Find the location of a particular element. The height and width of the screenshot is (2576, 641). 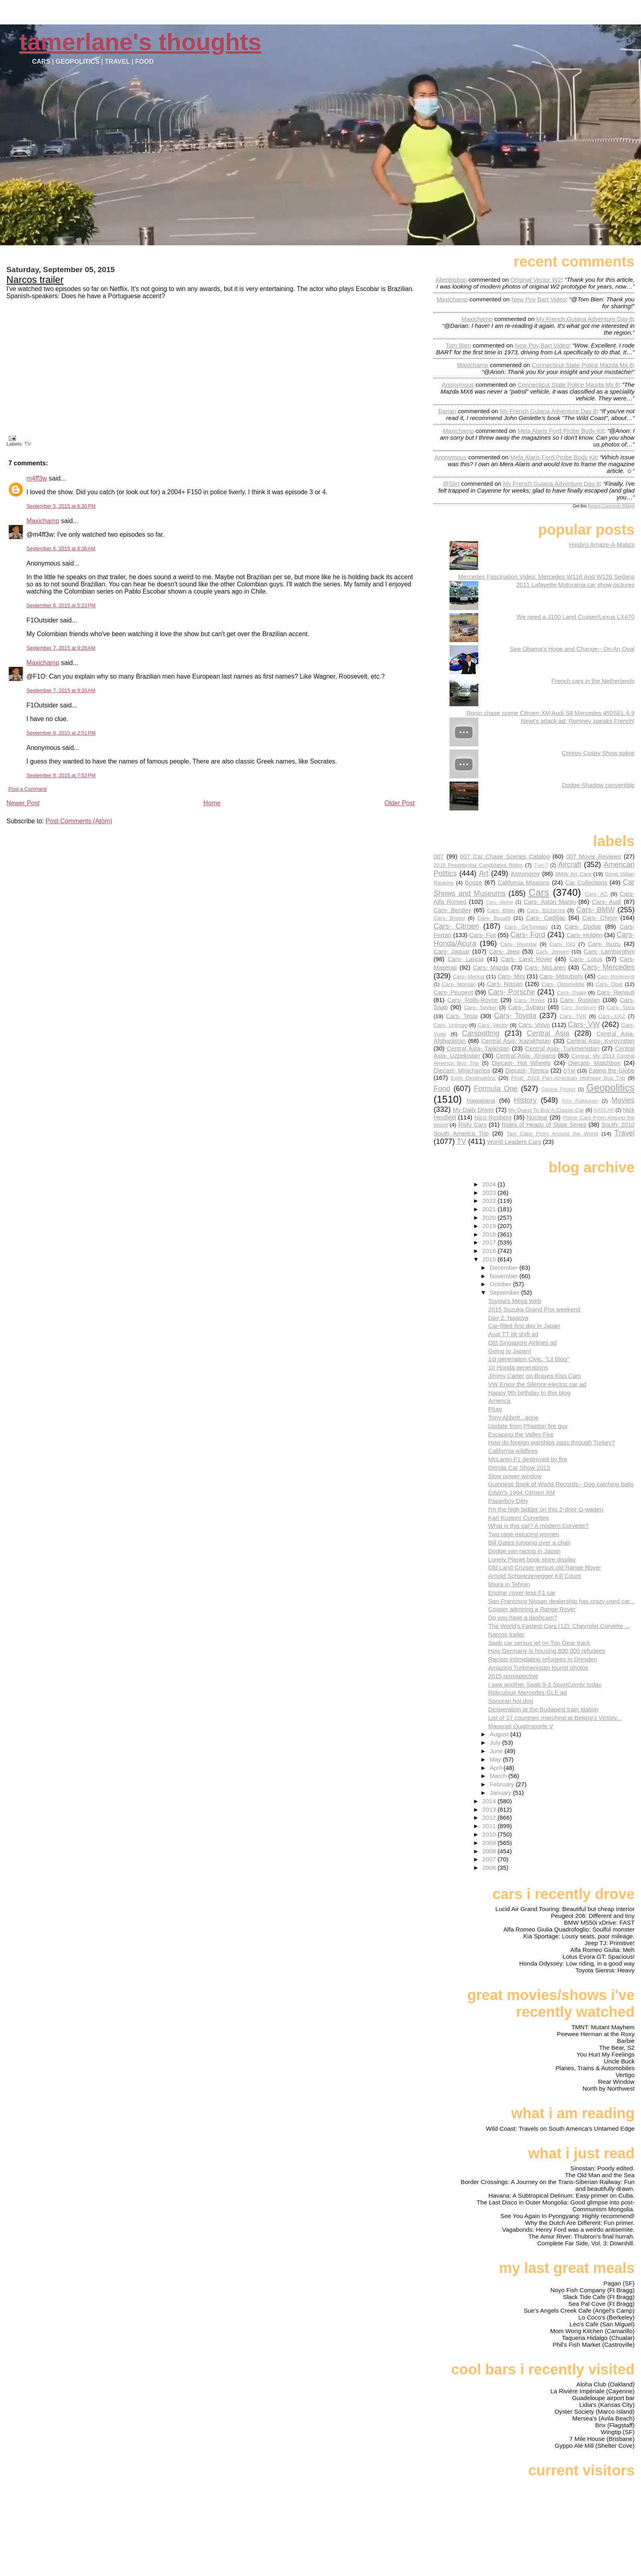

Cars- Ford is located at coordinates (527, 934).